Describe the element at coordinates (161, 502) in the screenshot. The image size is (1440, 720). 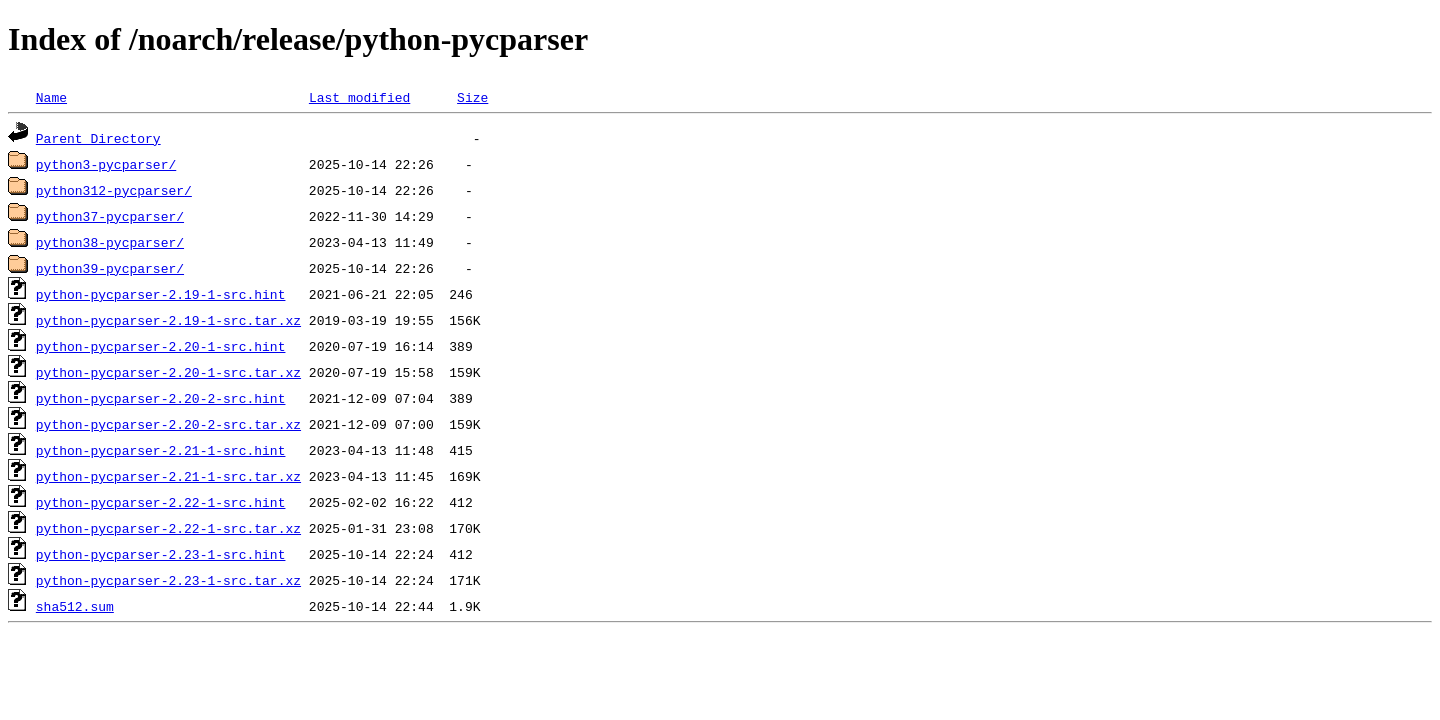
I see `python-pycparser-2.22-1-src.hint` at that location.